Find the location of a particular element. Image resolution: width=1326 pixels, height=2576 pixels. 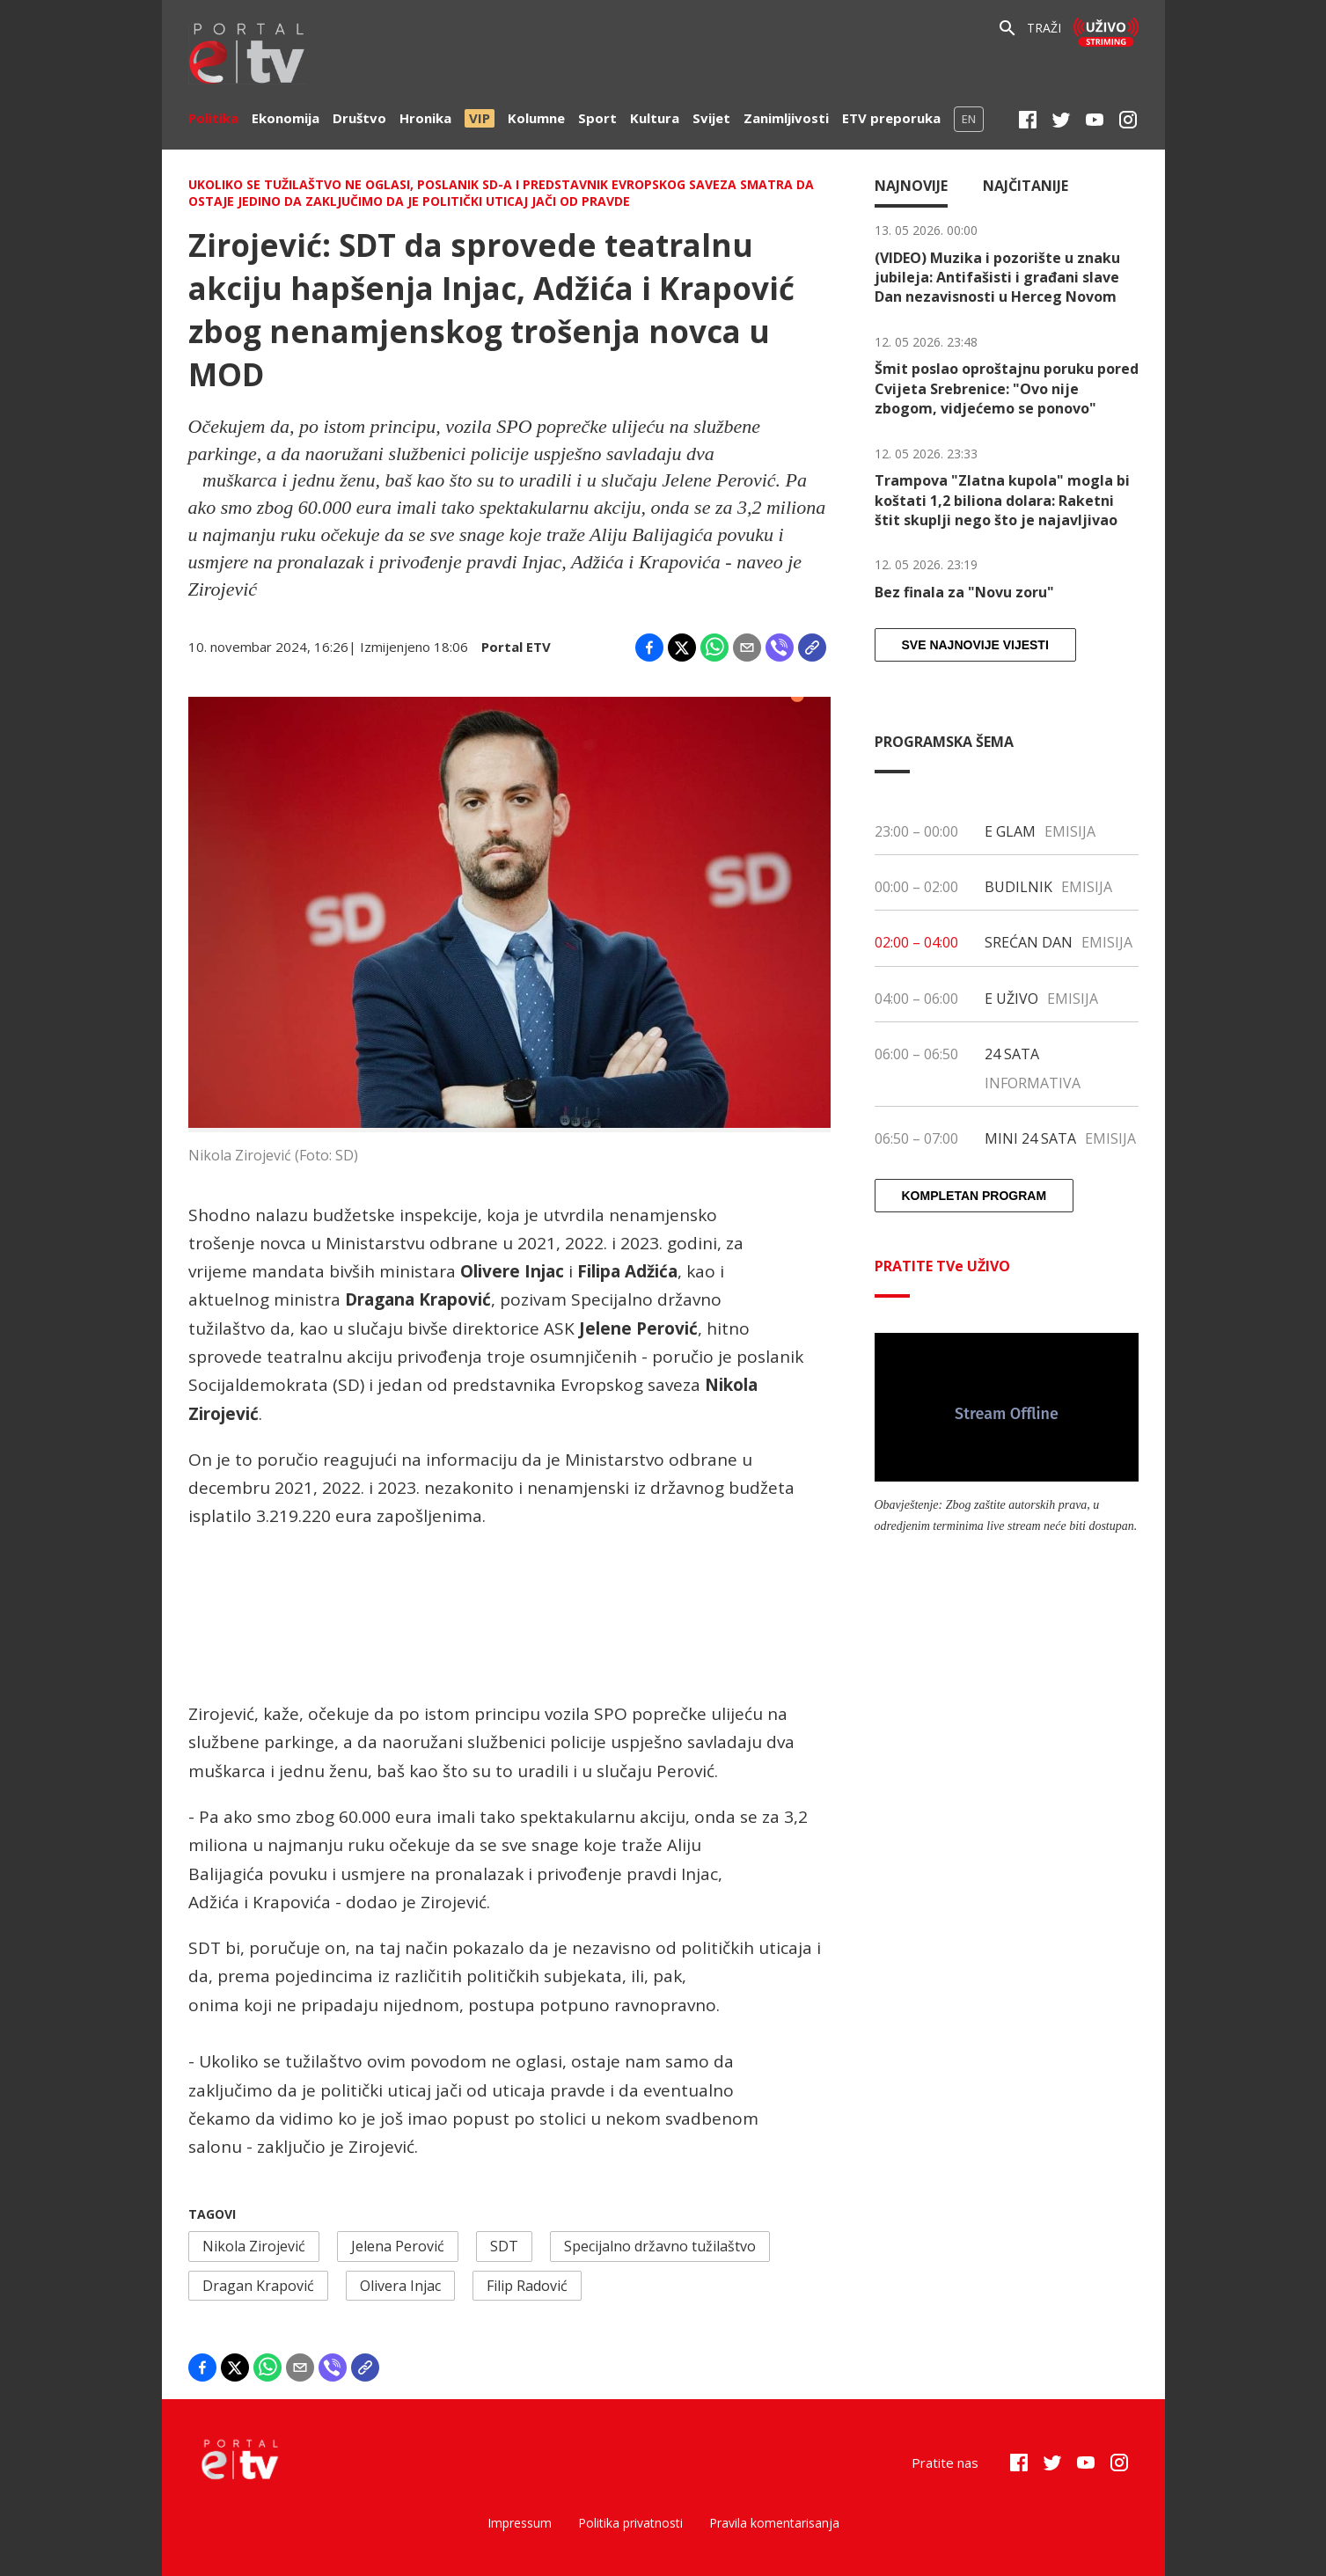

Kolumne is located at coordinates (536, 118).